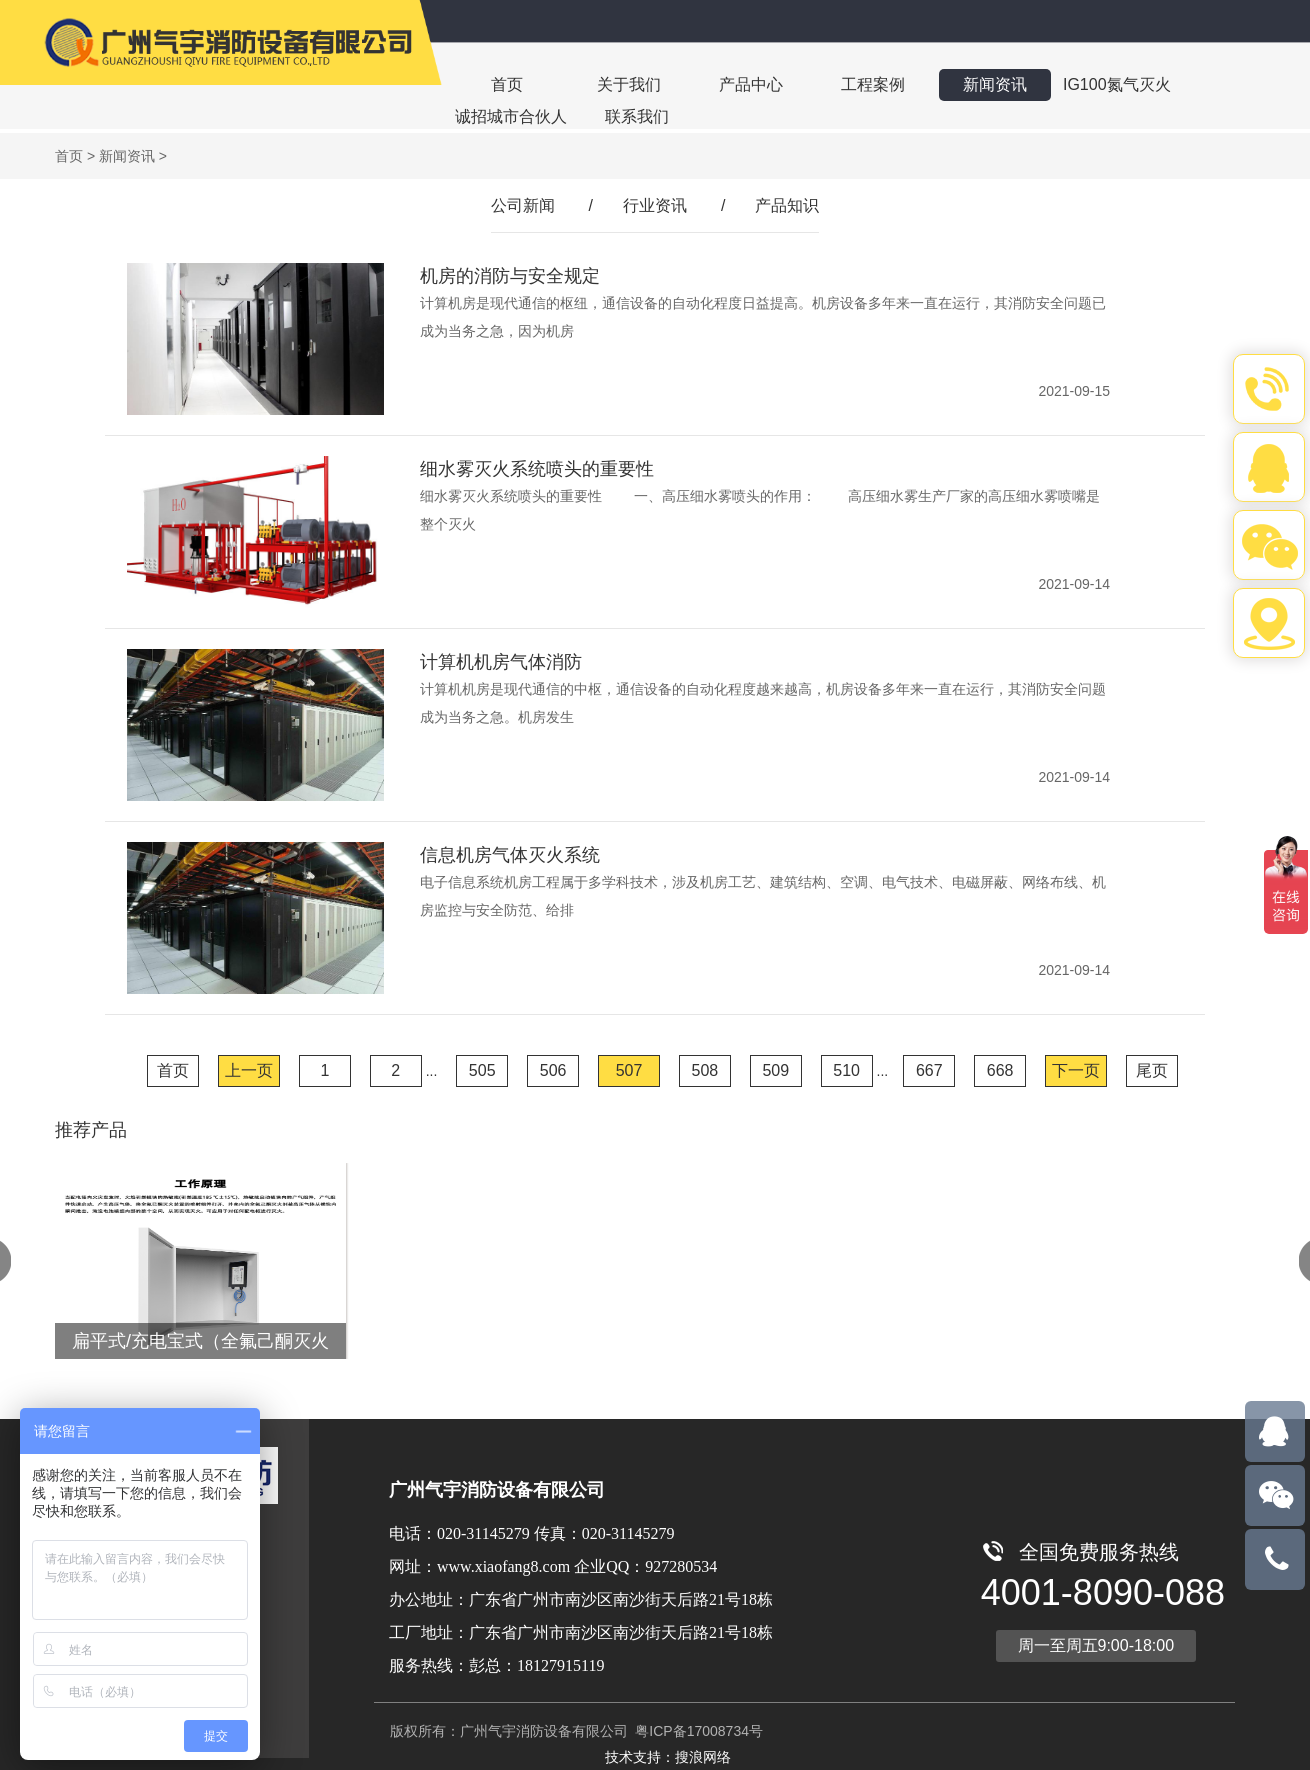 The height and width of the screenshot is (1770, 1310). What do you see at coordinates (1000, 1070) in the screenshot?
I see `668` at bounding box center [1000, 1070].